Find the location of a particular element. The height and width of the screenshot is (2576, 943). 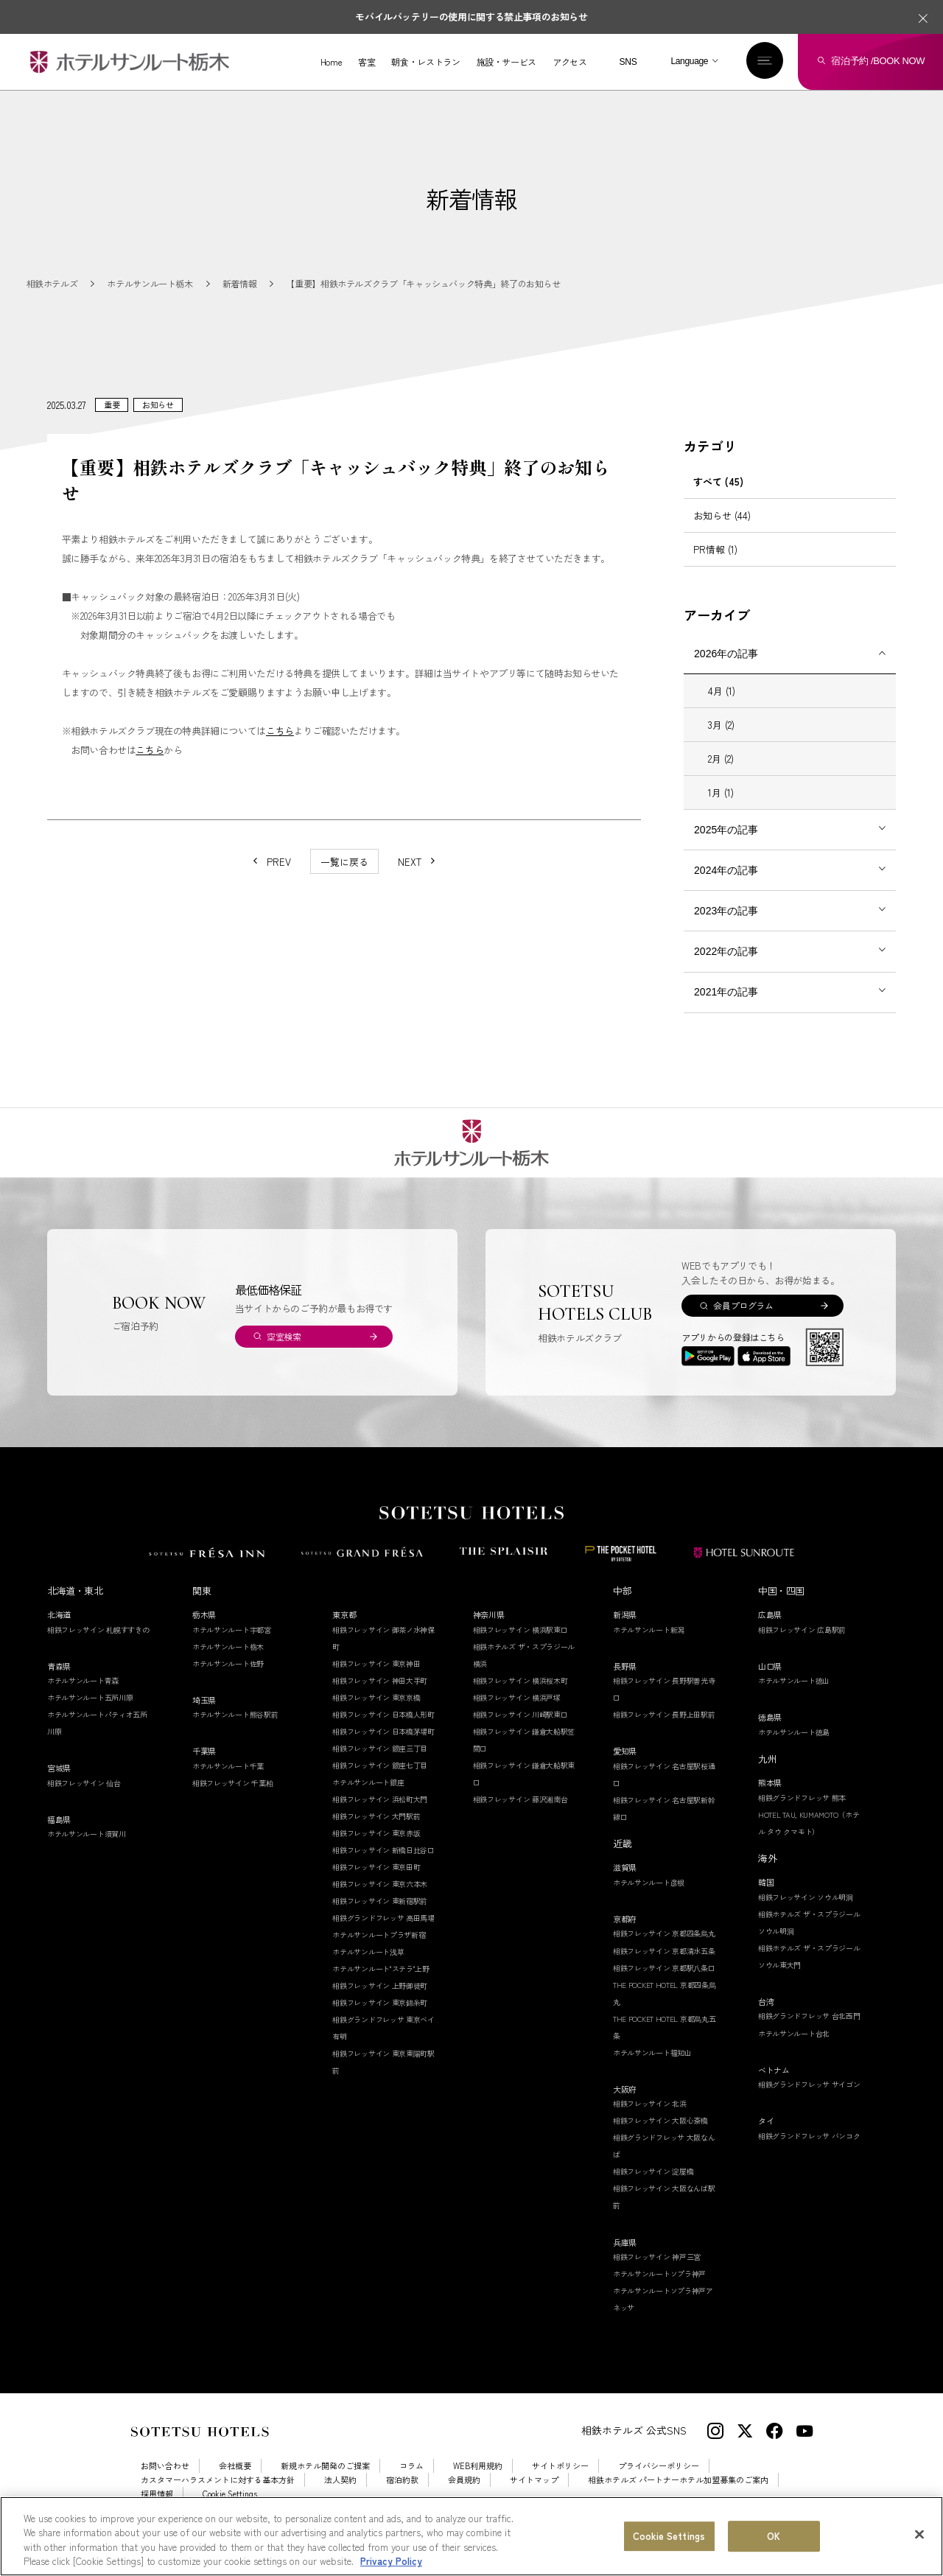

相鉄フレッサイン 銀座七丁目 is located at coordinates (379, 1782).